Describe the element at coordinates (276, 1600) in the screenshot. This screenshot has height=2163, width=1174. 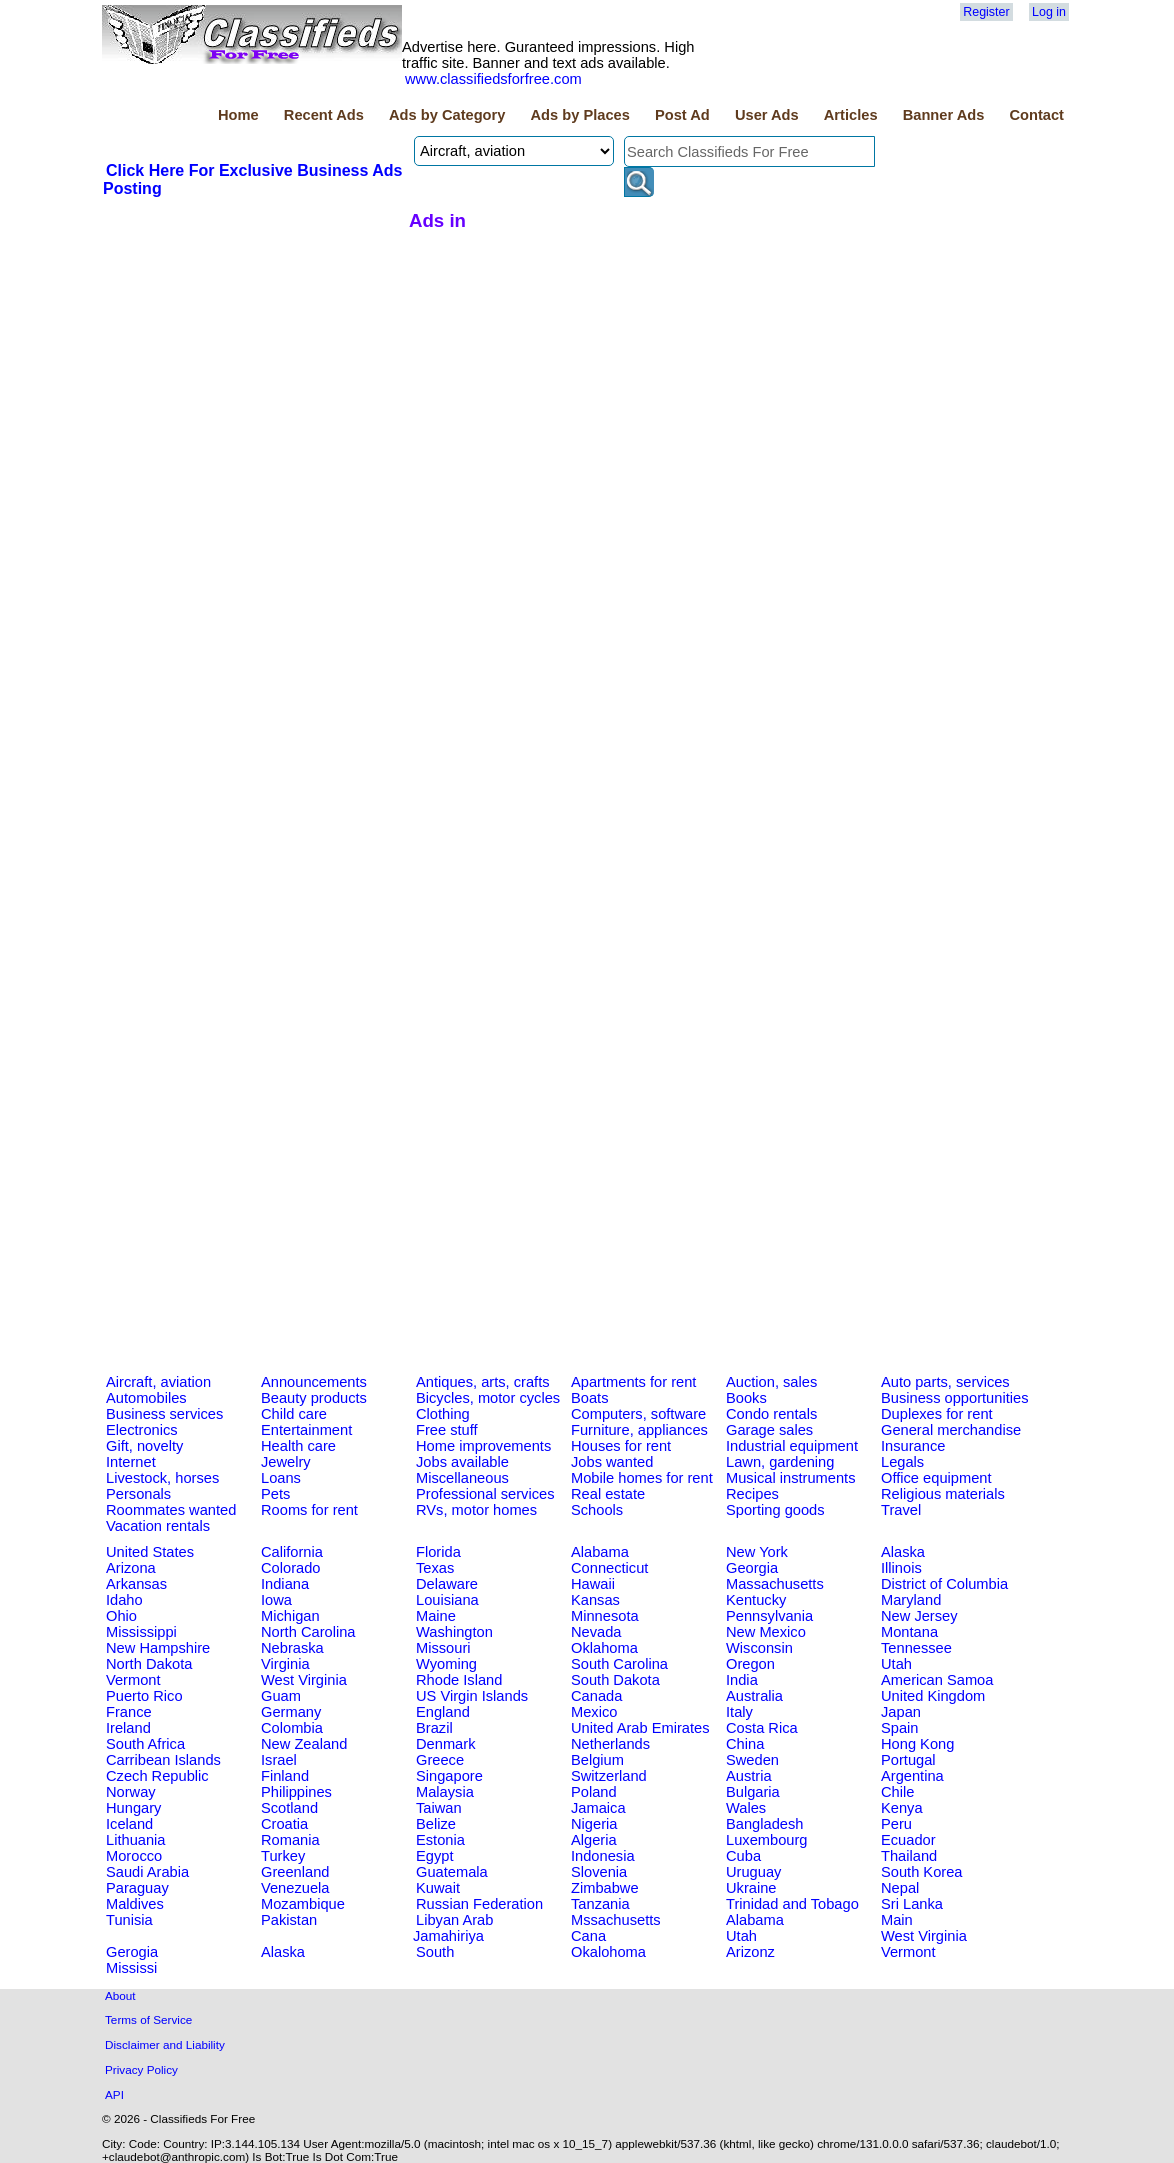
I see `Iowa` at that location.